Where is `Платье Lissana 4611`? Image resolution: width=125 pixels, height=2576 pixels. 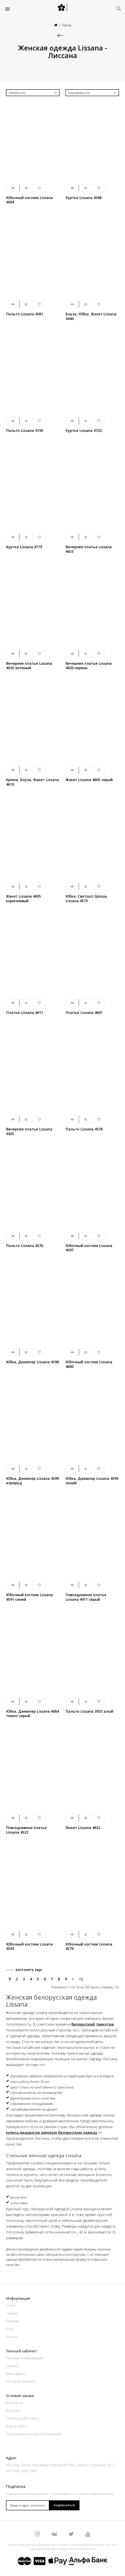
Платье Lissana 4611 is located at coordinates (24, 1031).